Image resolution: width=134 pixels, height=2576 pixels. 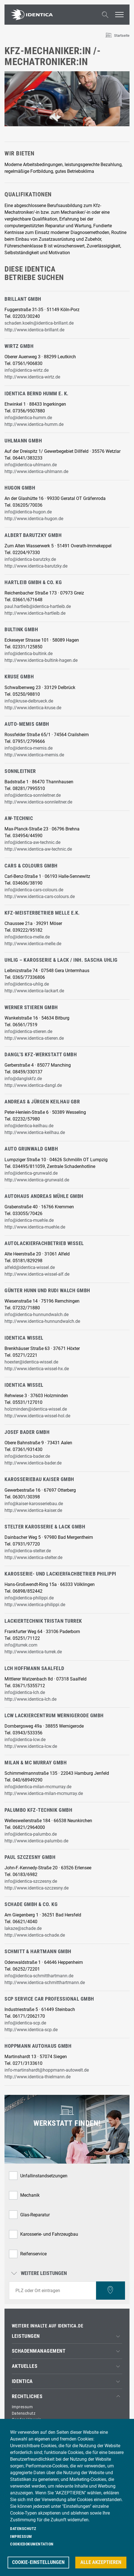 I want to click on lakaze@schade.de, so click(x=23, y=1928).